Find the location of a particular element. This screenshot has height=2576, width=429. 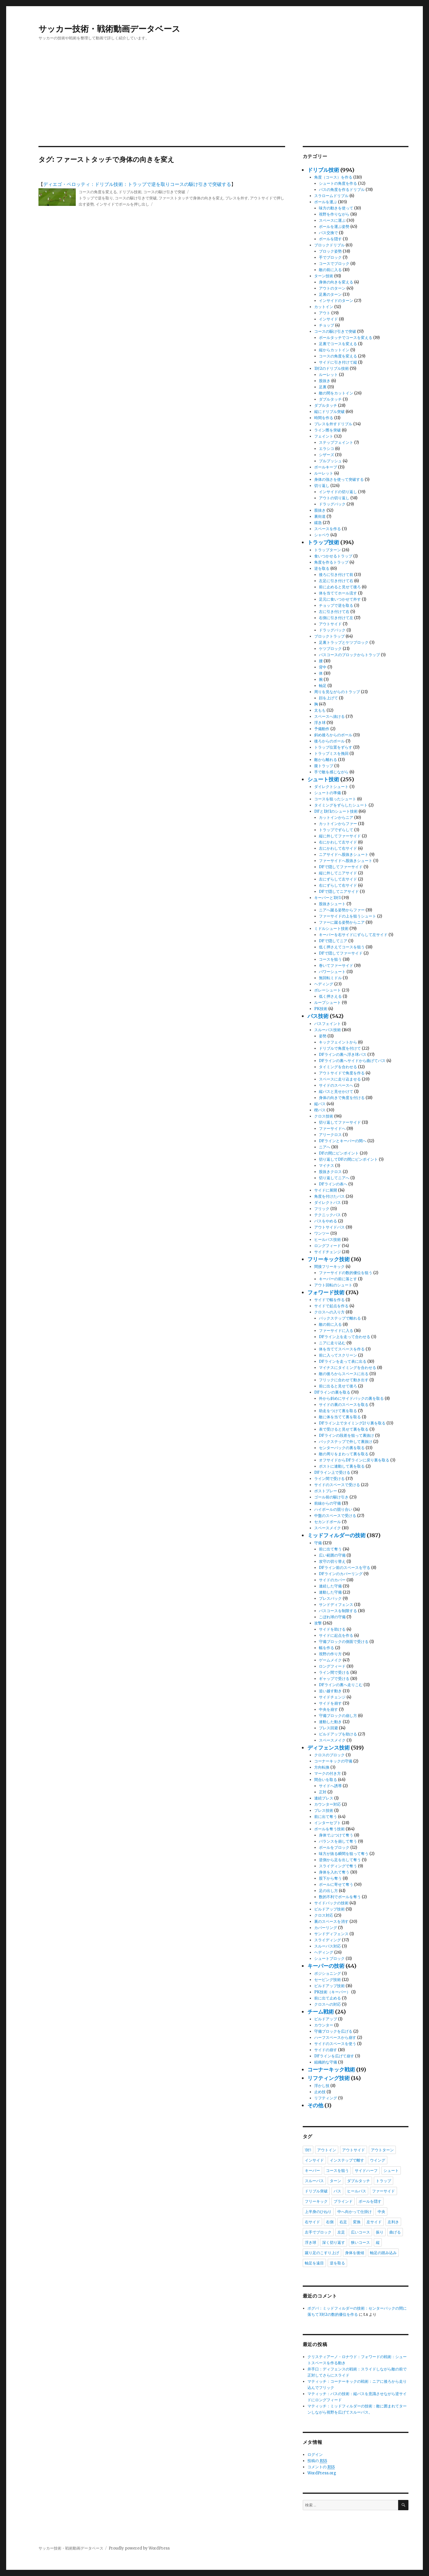

身体の向きを変える is located at coordinates (336, 282).